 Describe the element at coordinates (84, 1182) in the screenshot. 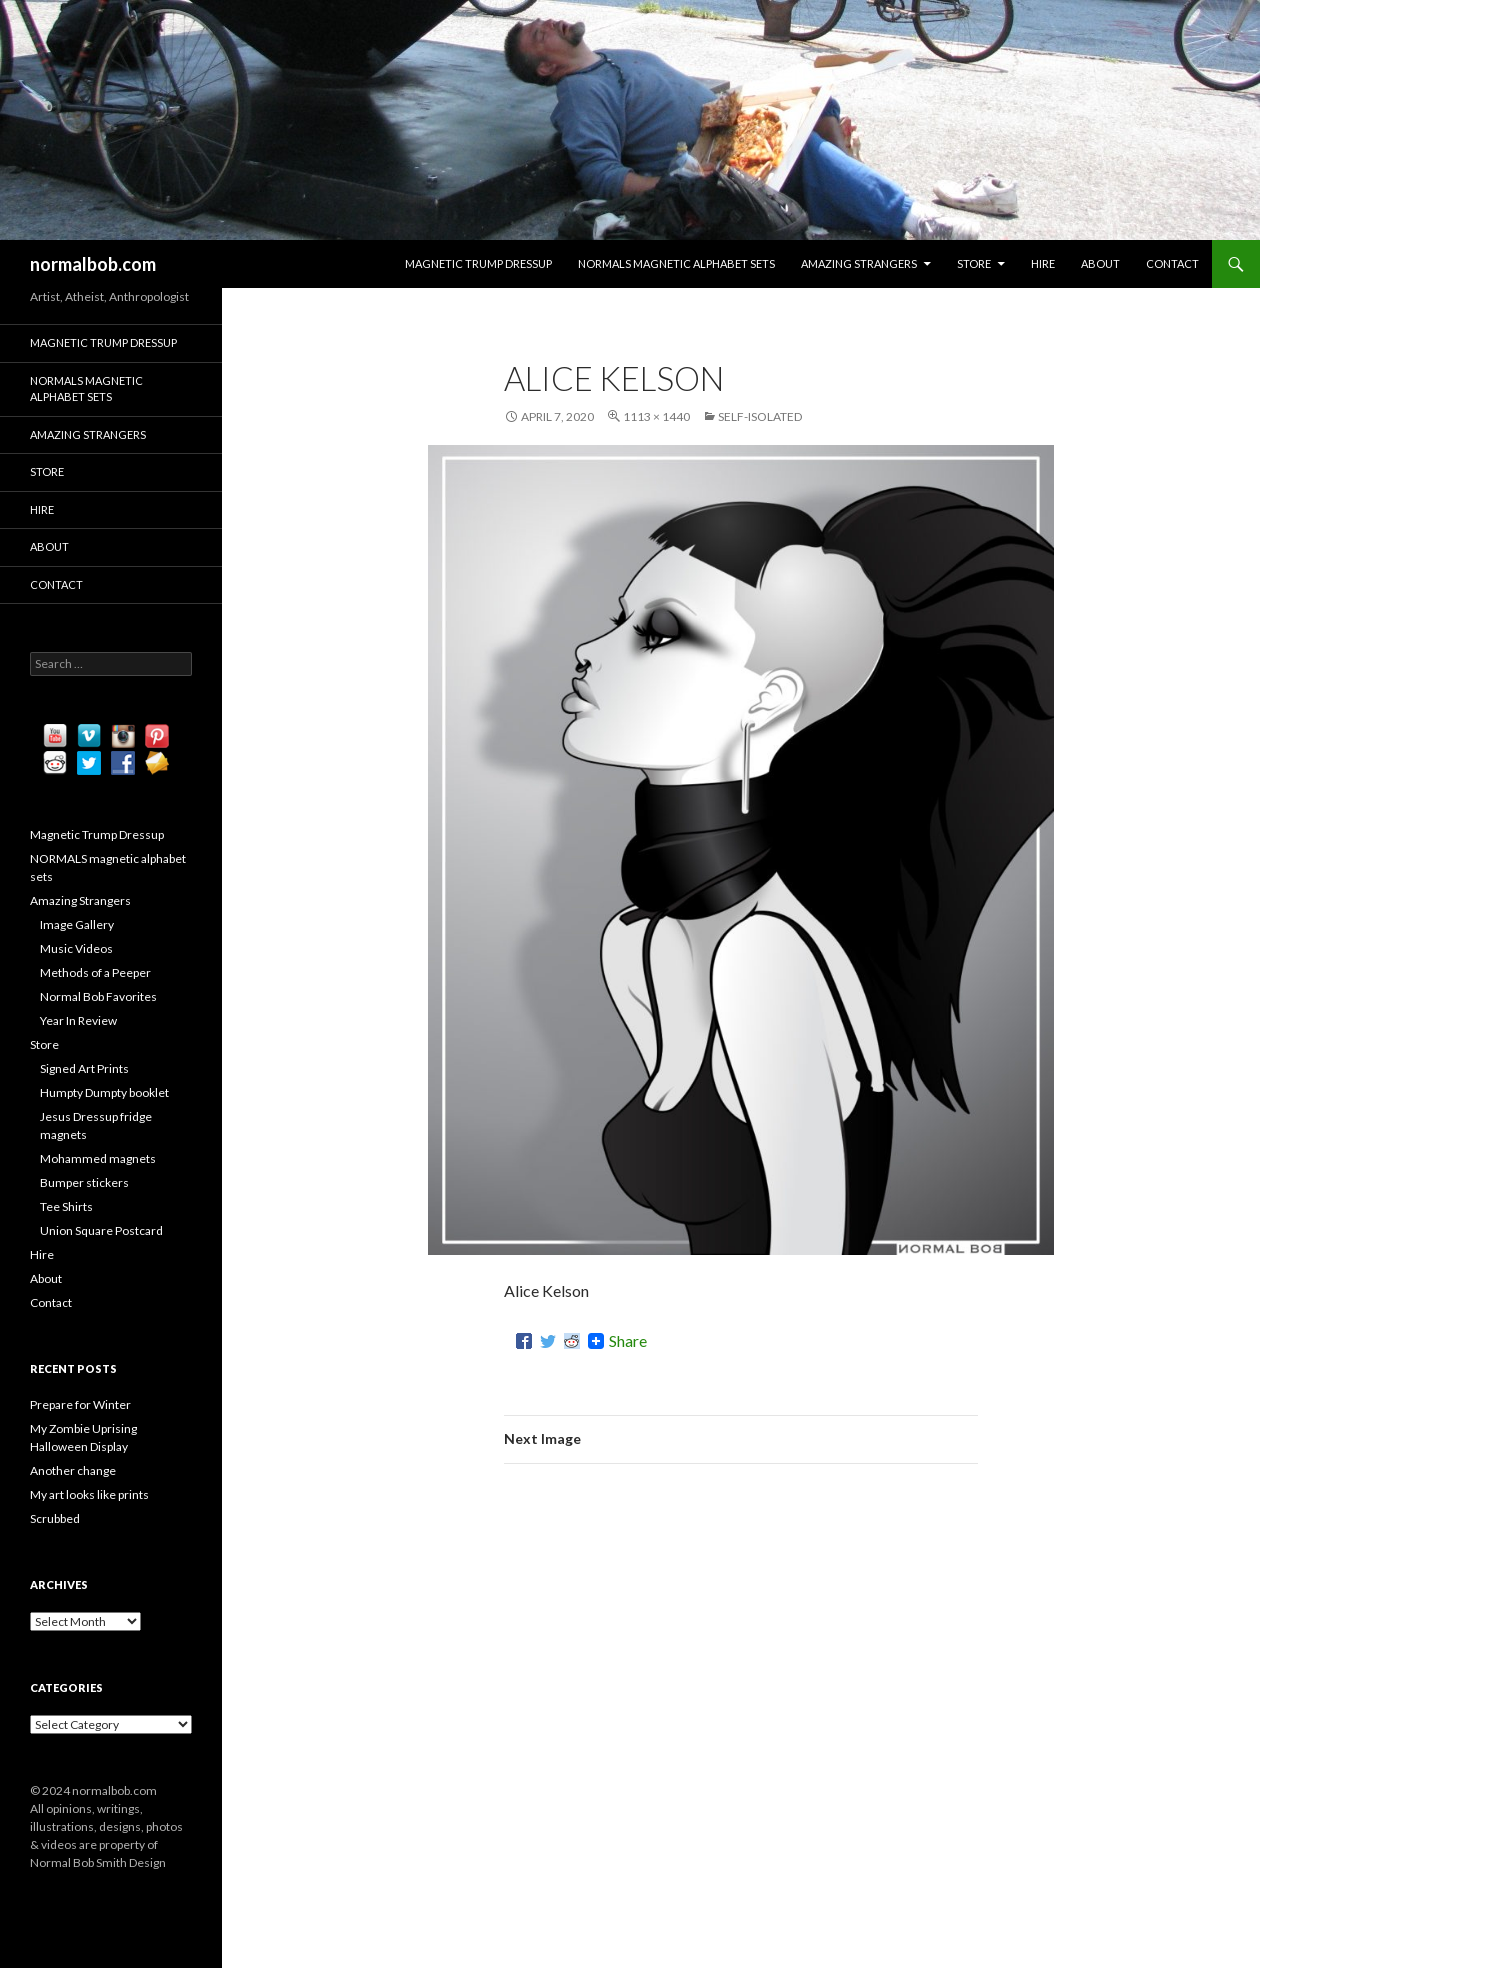

I see `Bumper stickers` at that location.